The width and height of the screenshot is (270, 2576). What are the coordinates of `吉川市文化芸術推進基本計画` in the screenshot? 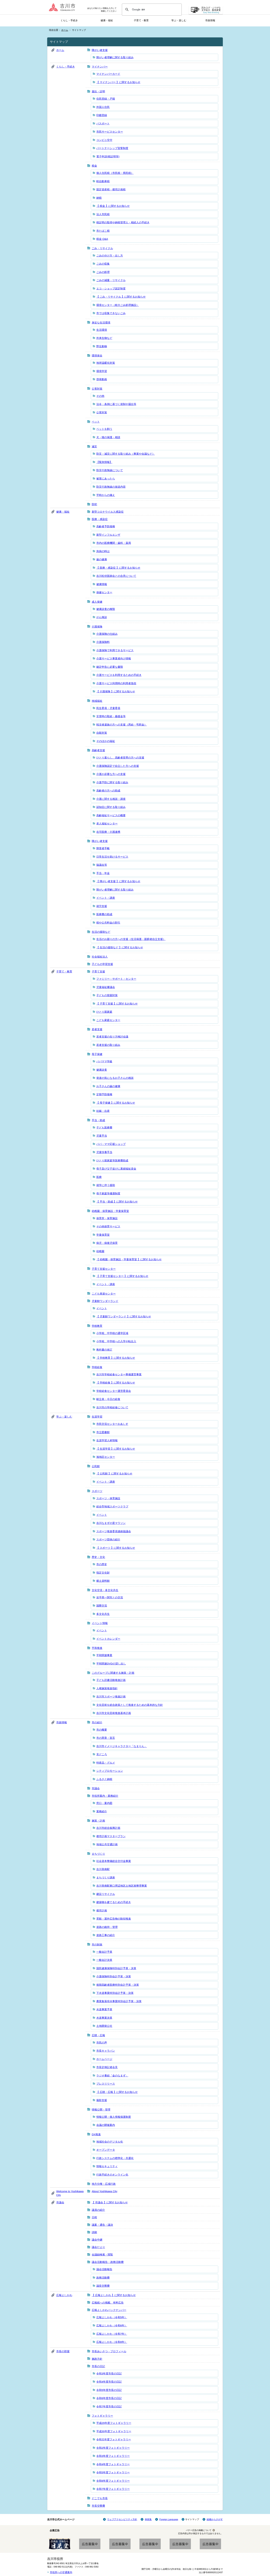 It's located at (113, 1712).